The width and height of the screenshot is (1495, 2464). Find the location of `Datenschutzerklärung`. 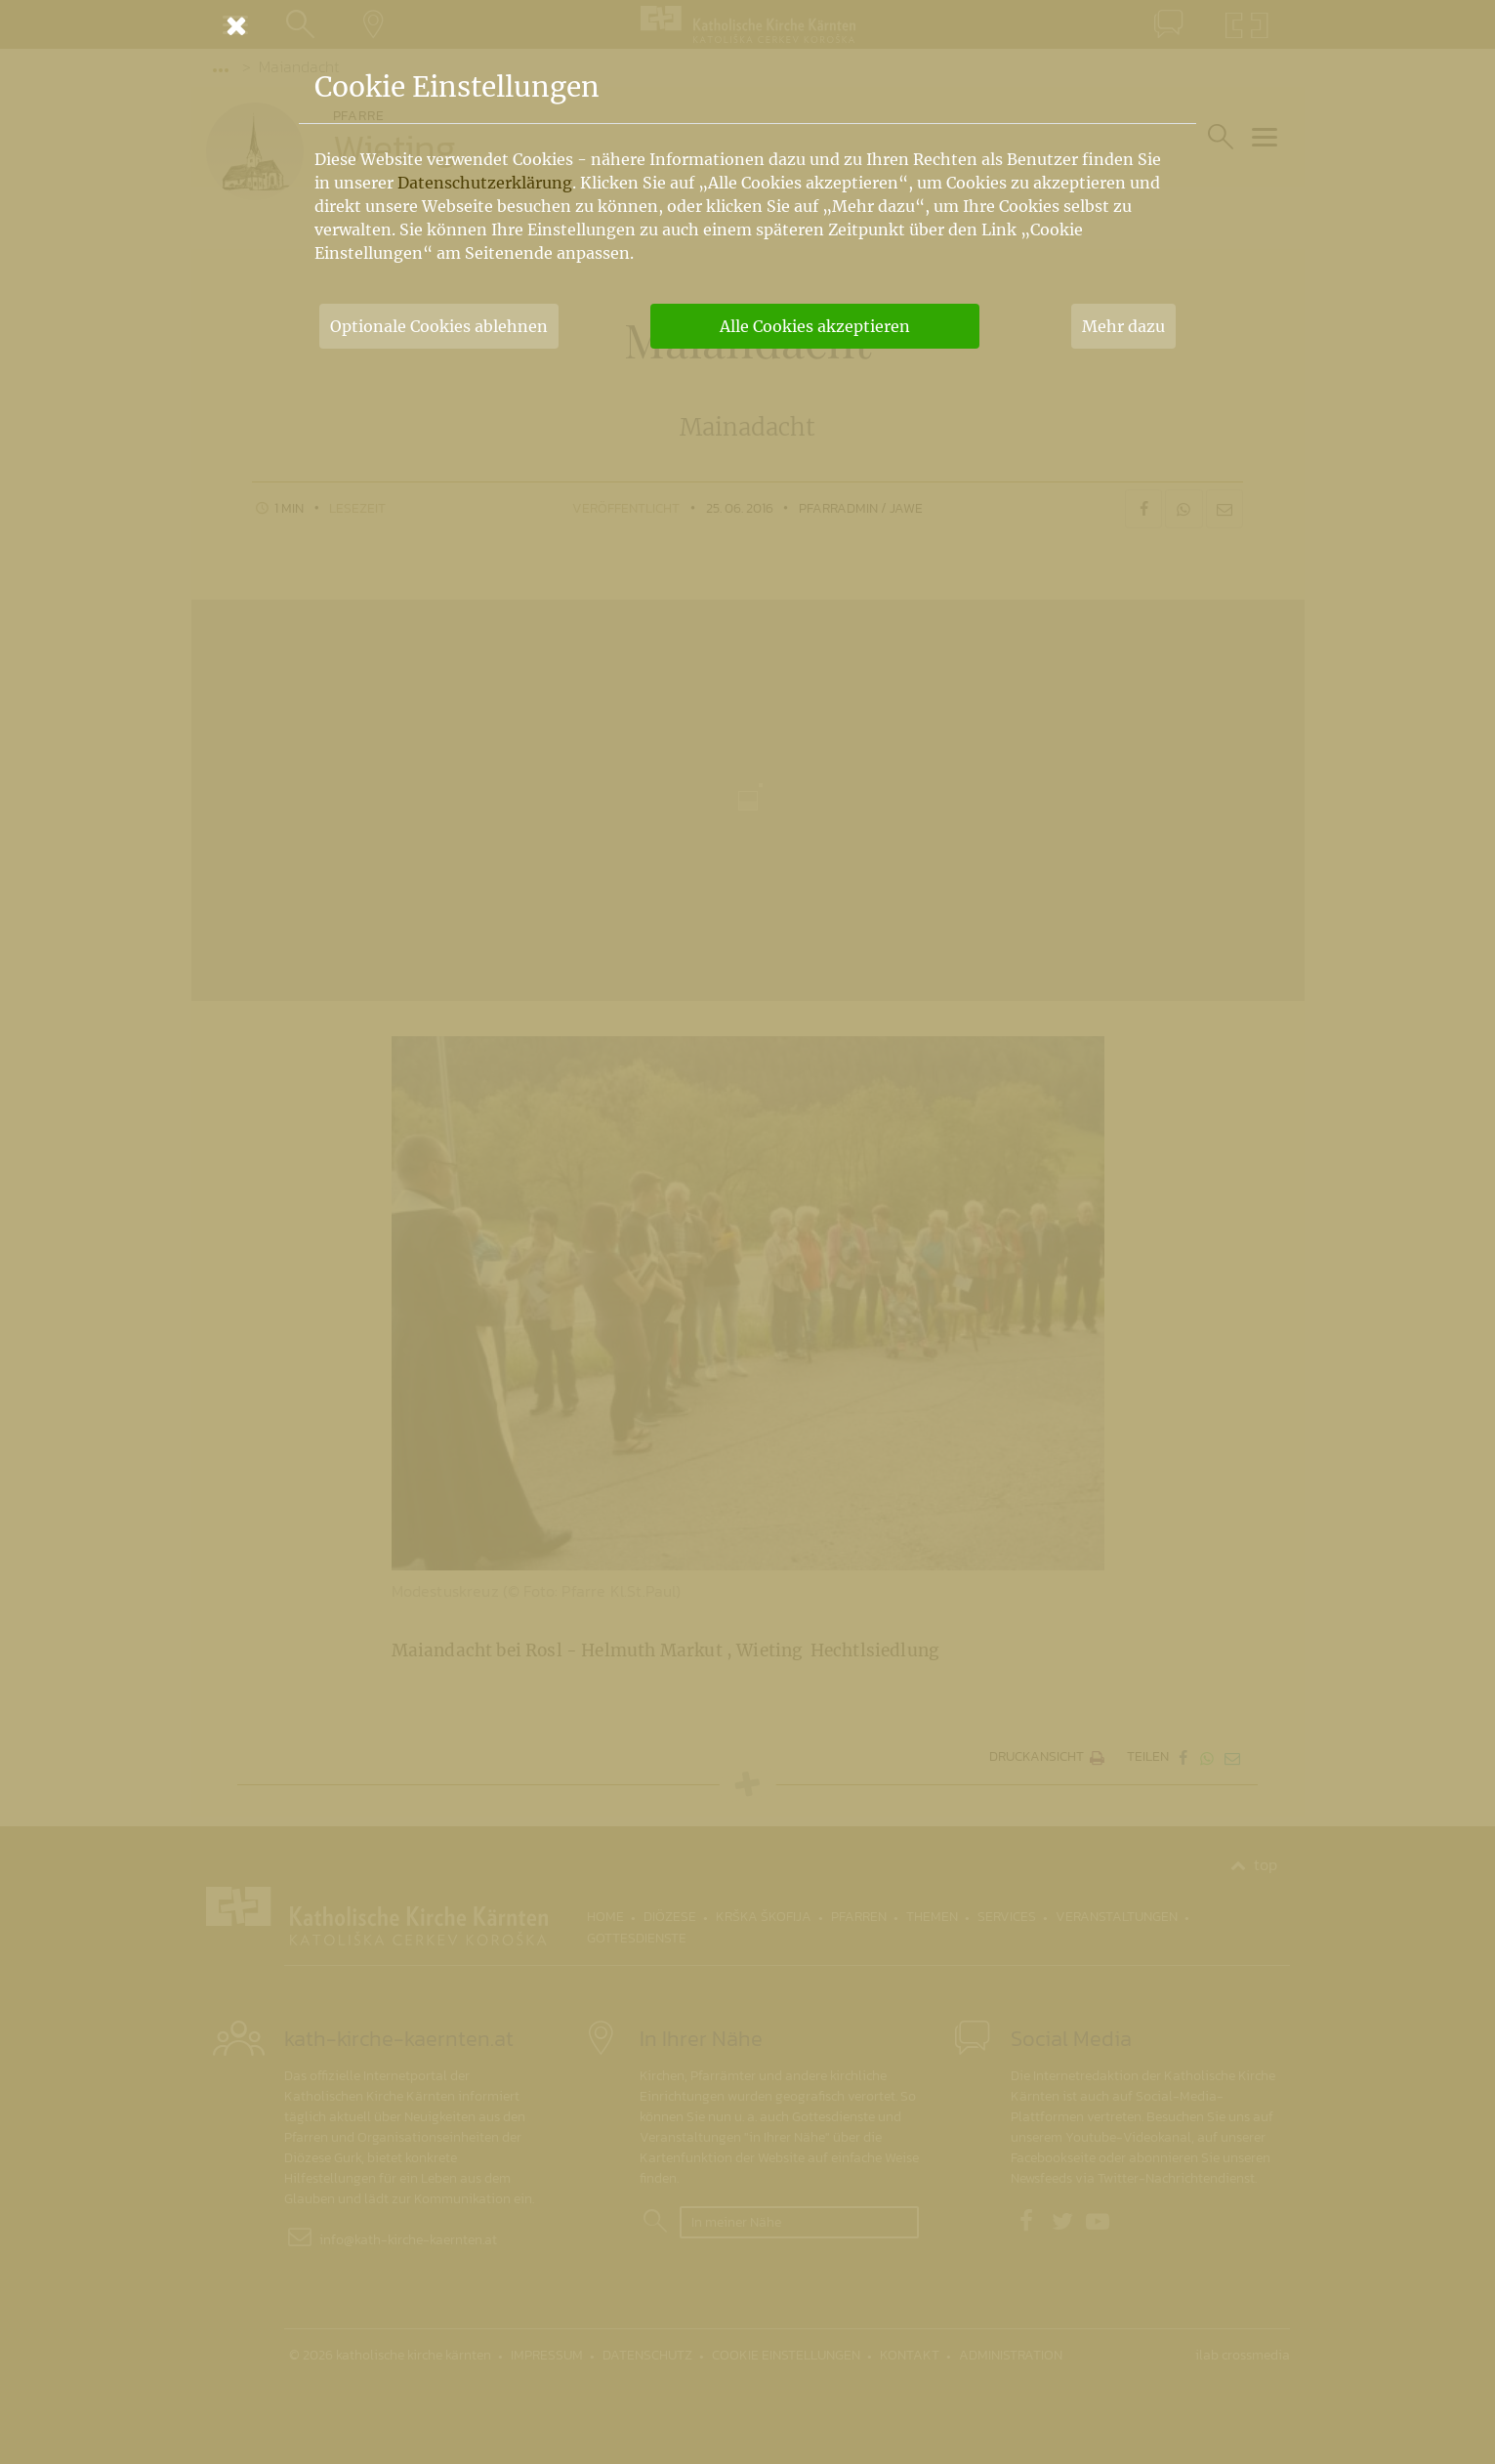

Datenschutzerklärung is located at coordinates (484, 182).